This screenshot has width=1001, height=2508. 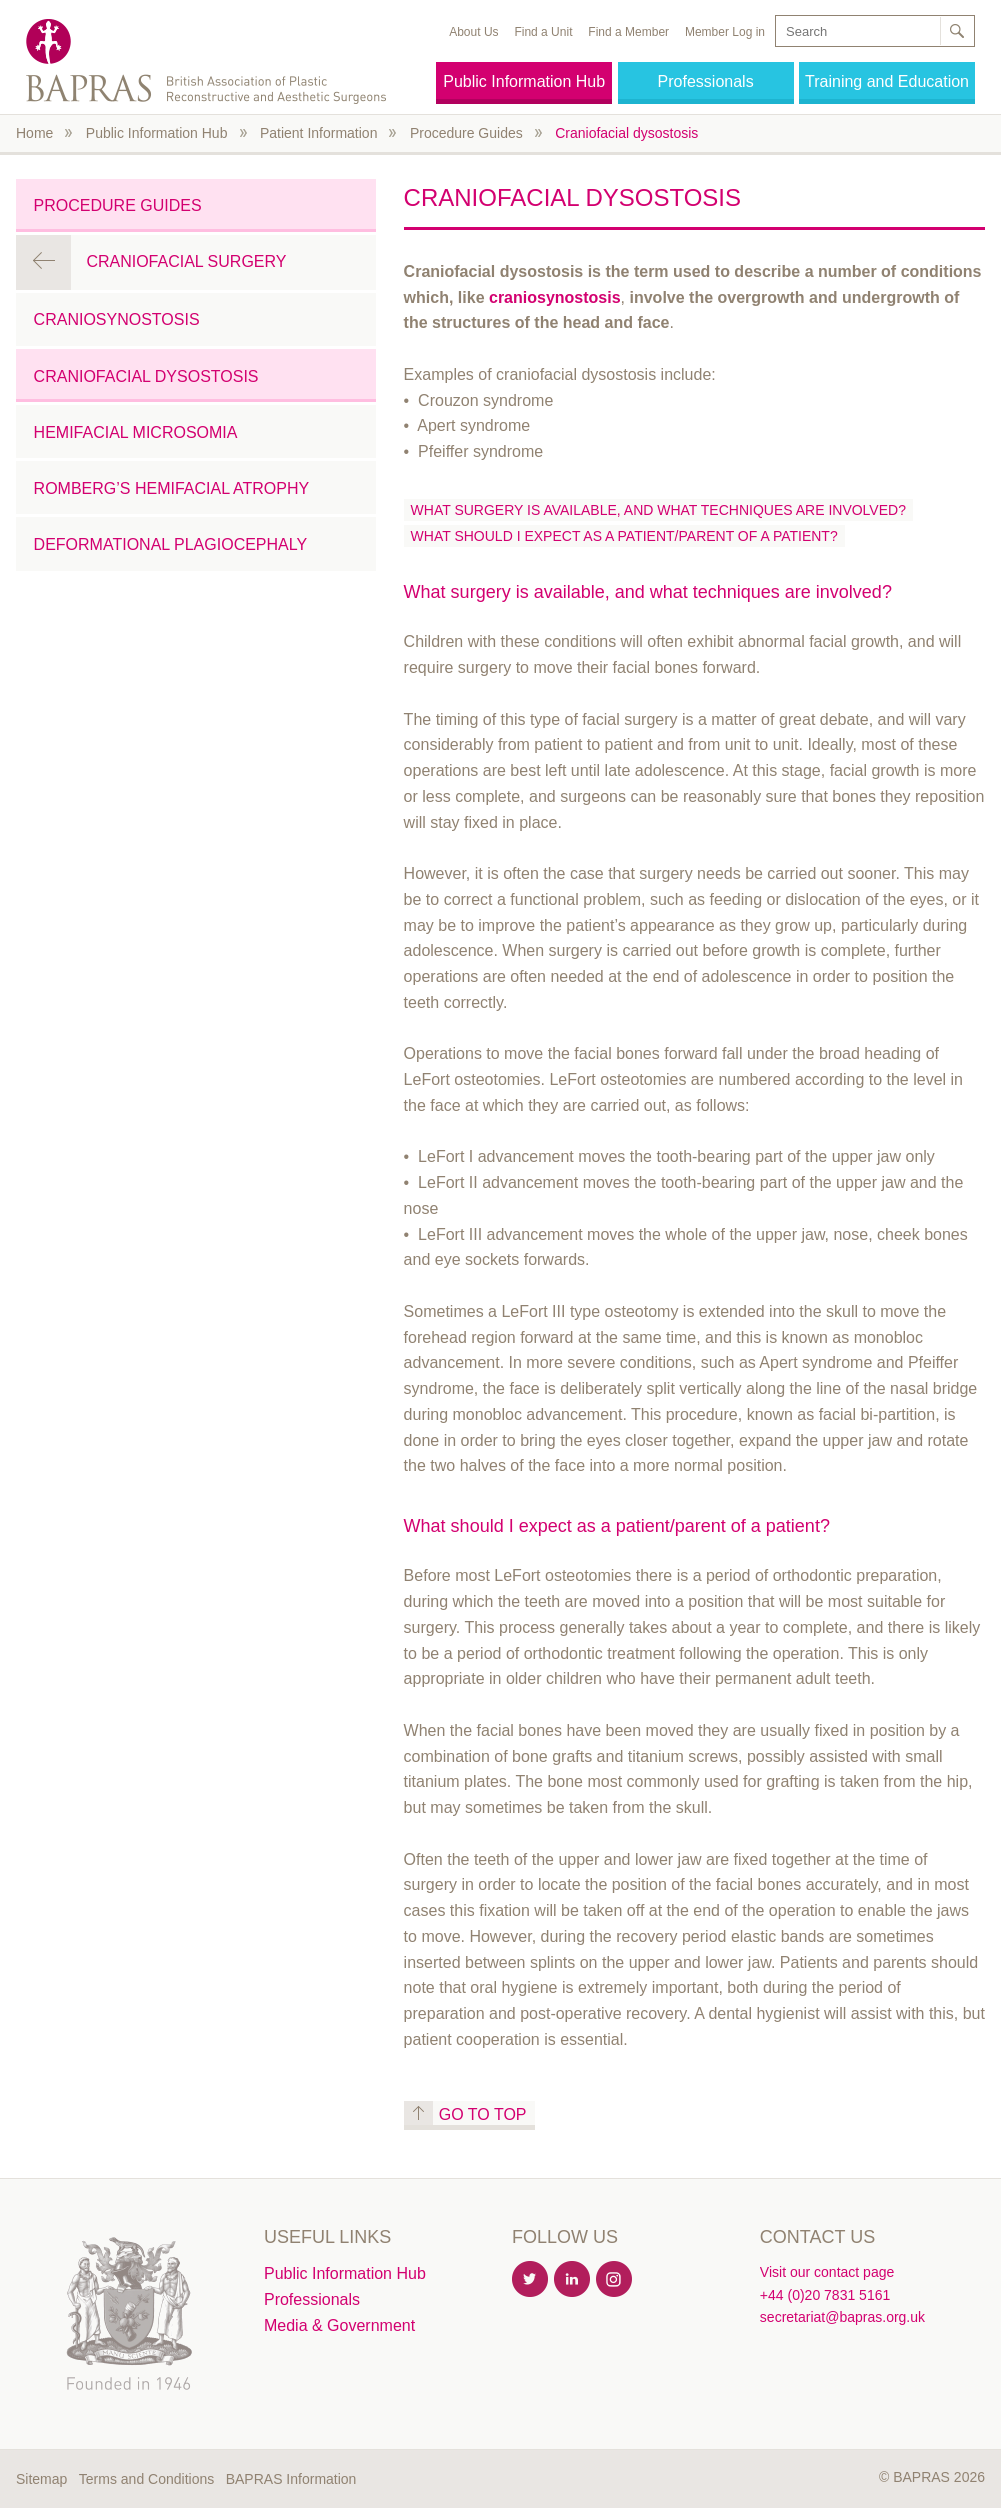 What do you see at coordinates (706, 81) in the screenshot?
I see `Professionals` at bounding box center [706, 81].